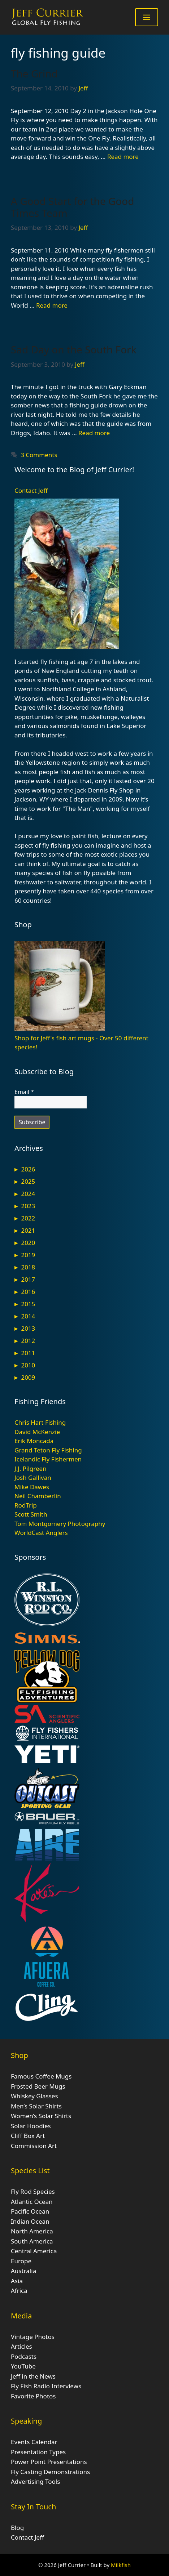 This screenshot has height=2576, width=169. I want to click on WorldCast Anglers, so click(41, 1532).